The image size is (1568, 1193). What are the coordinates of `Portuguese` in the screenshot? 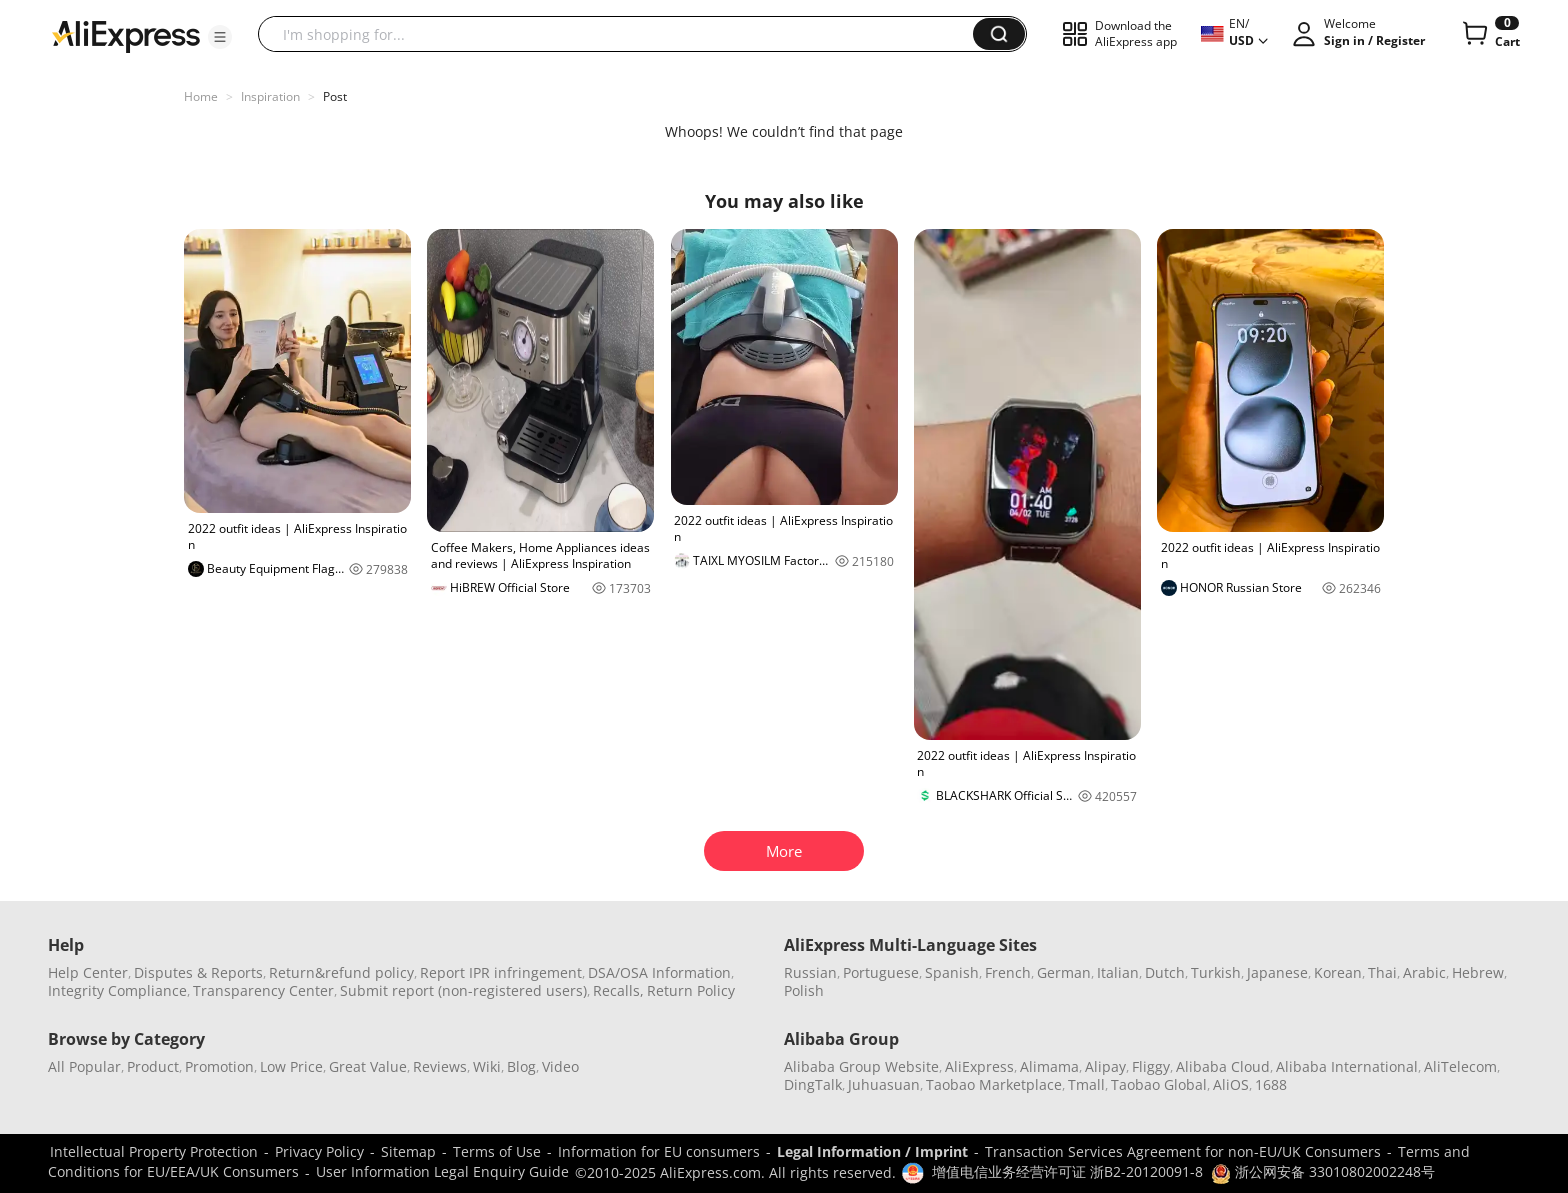 It's located at (881, 972).